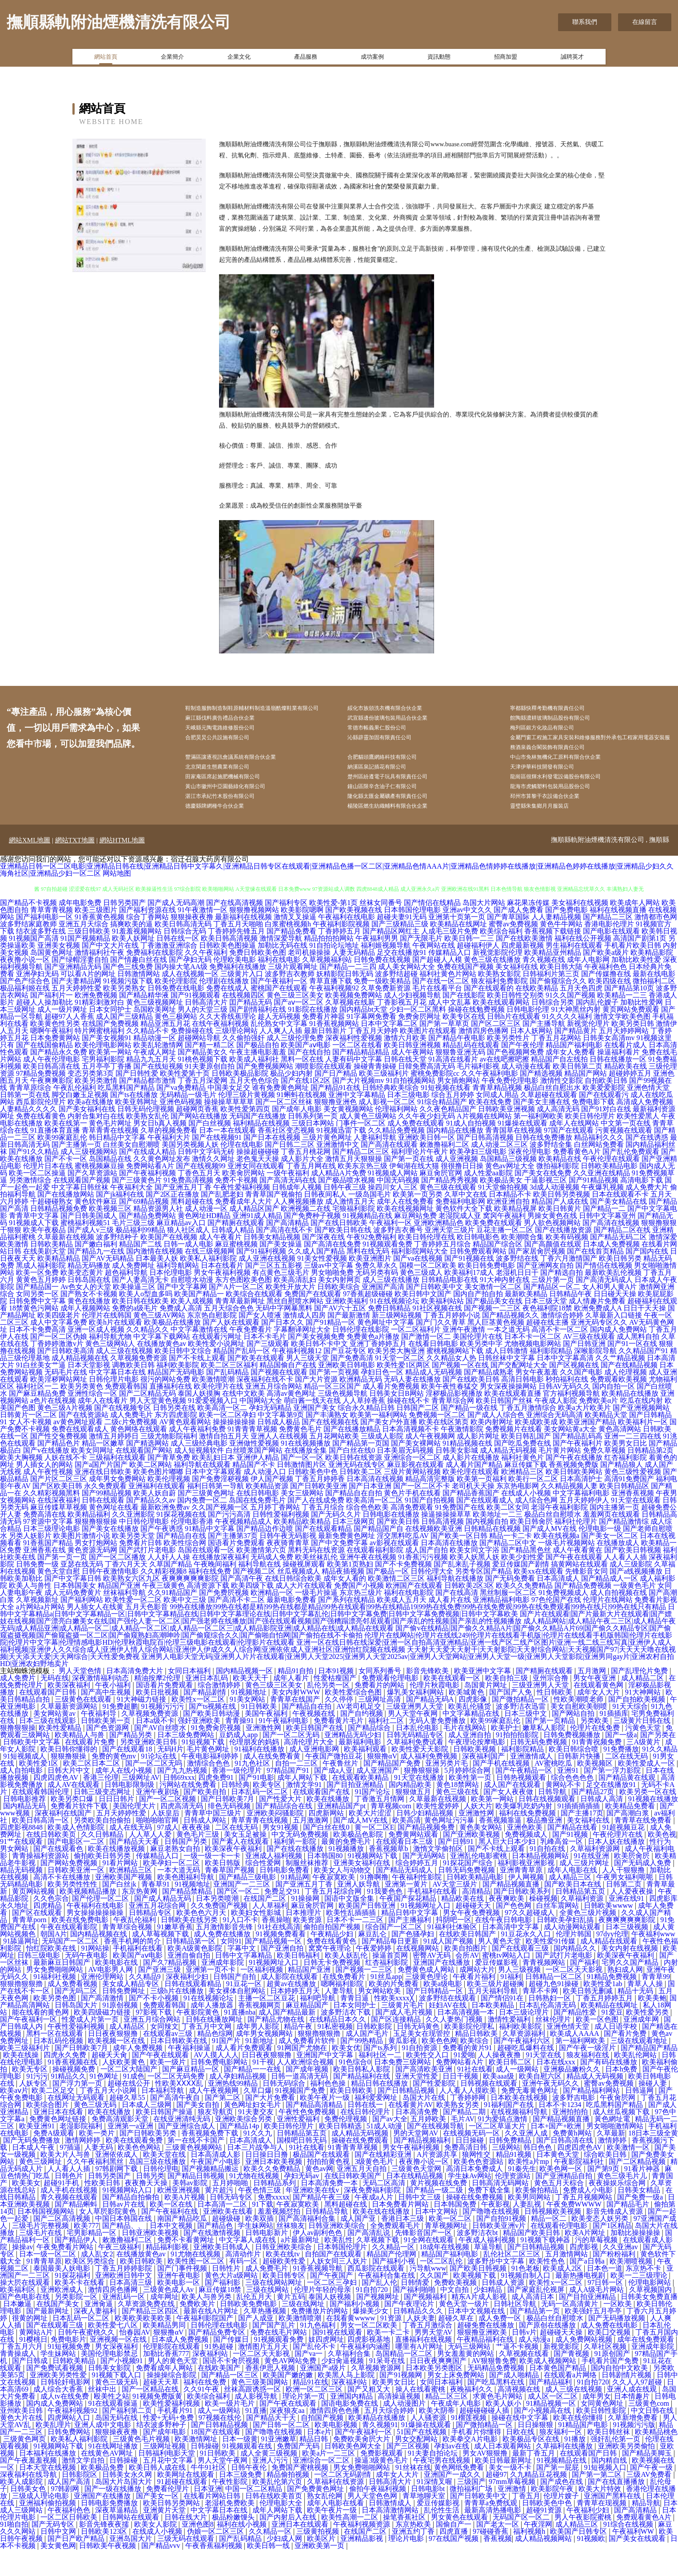 This screenshot has height=2576, width=678. Describe the element at coordinates (280, 1270) in the screenshot. I see `国产美女操逼` at that location.